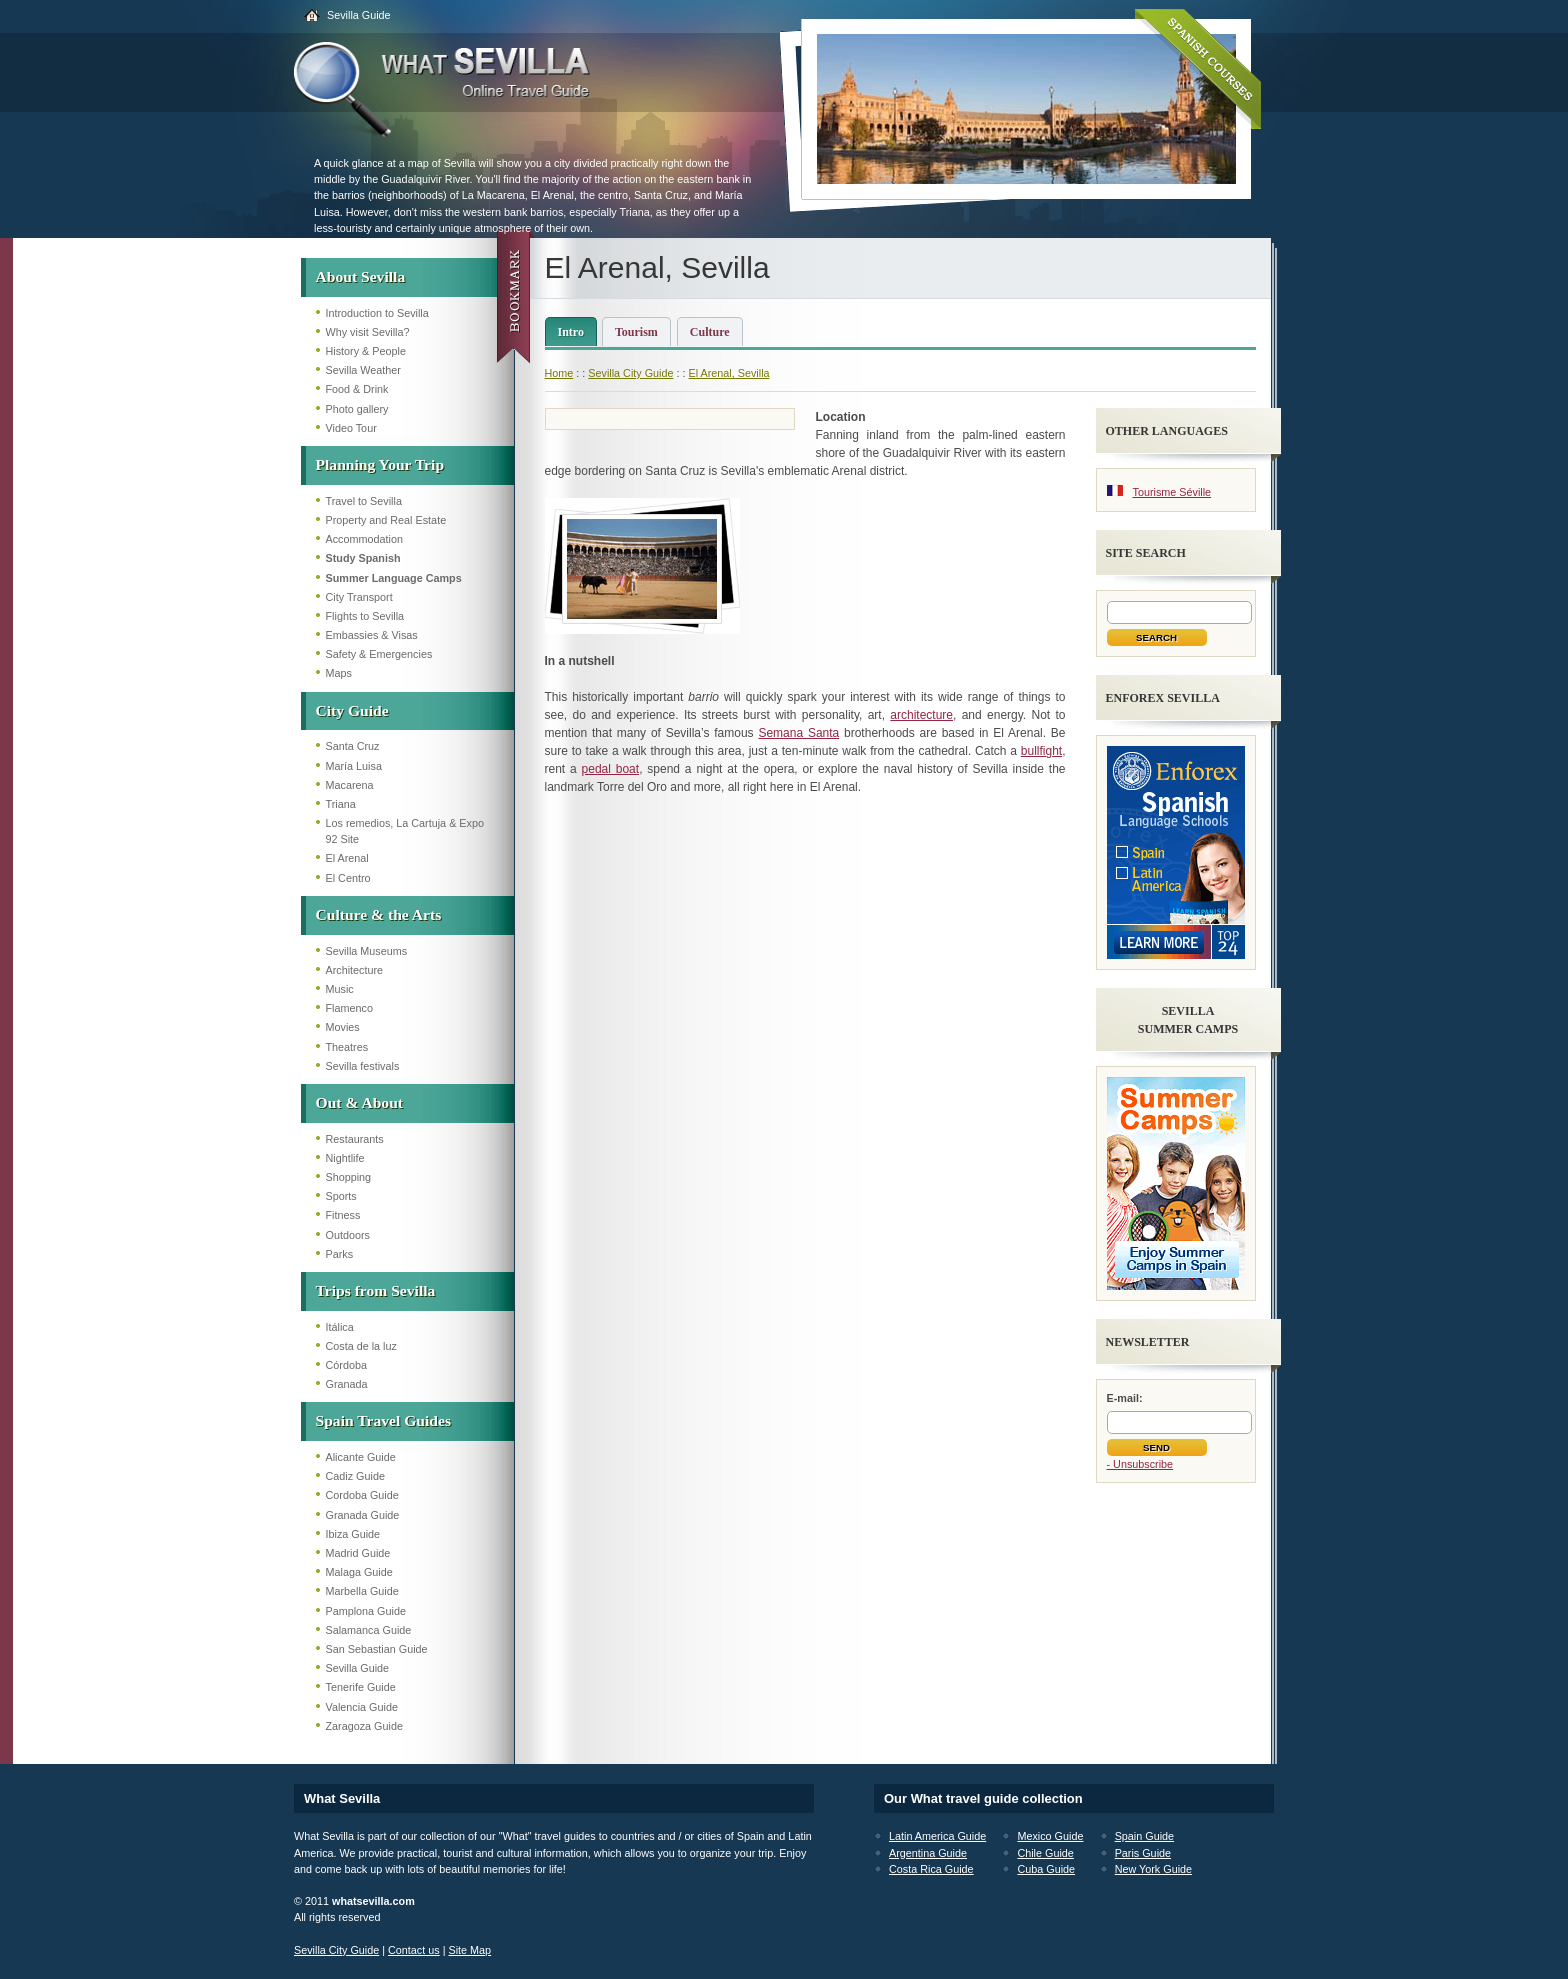 The width and height of the screenshot is (1568, 1979). Describe the element at coordinates (348, 1235) in the screenshot. I see `Outdoors` at that location.